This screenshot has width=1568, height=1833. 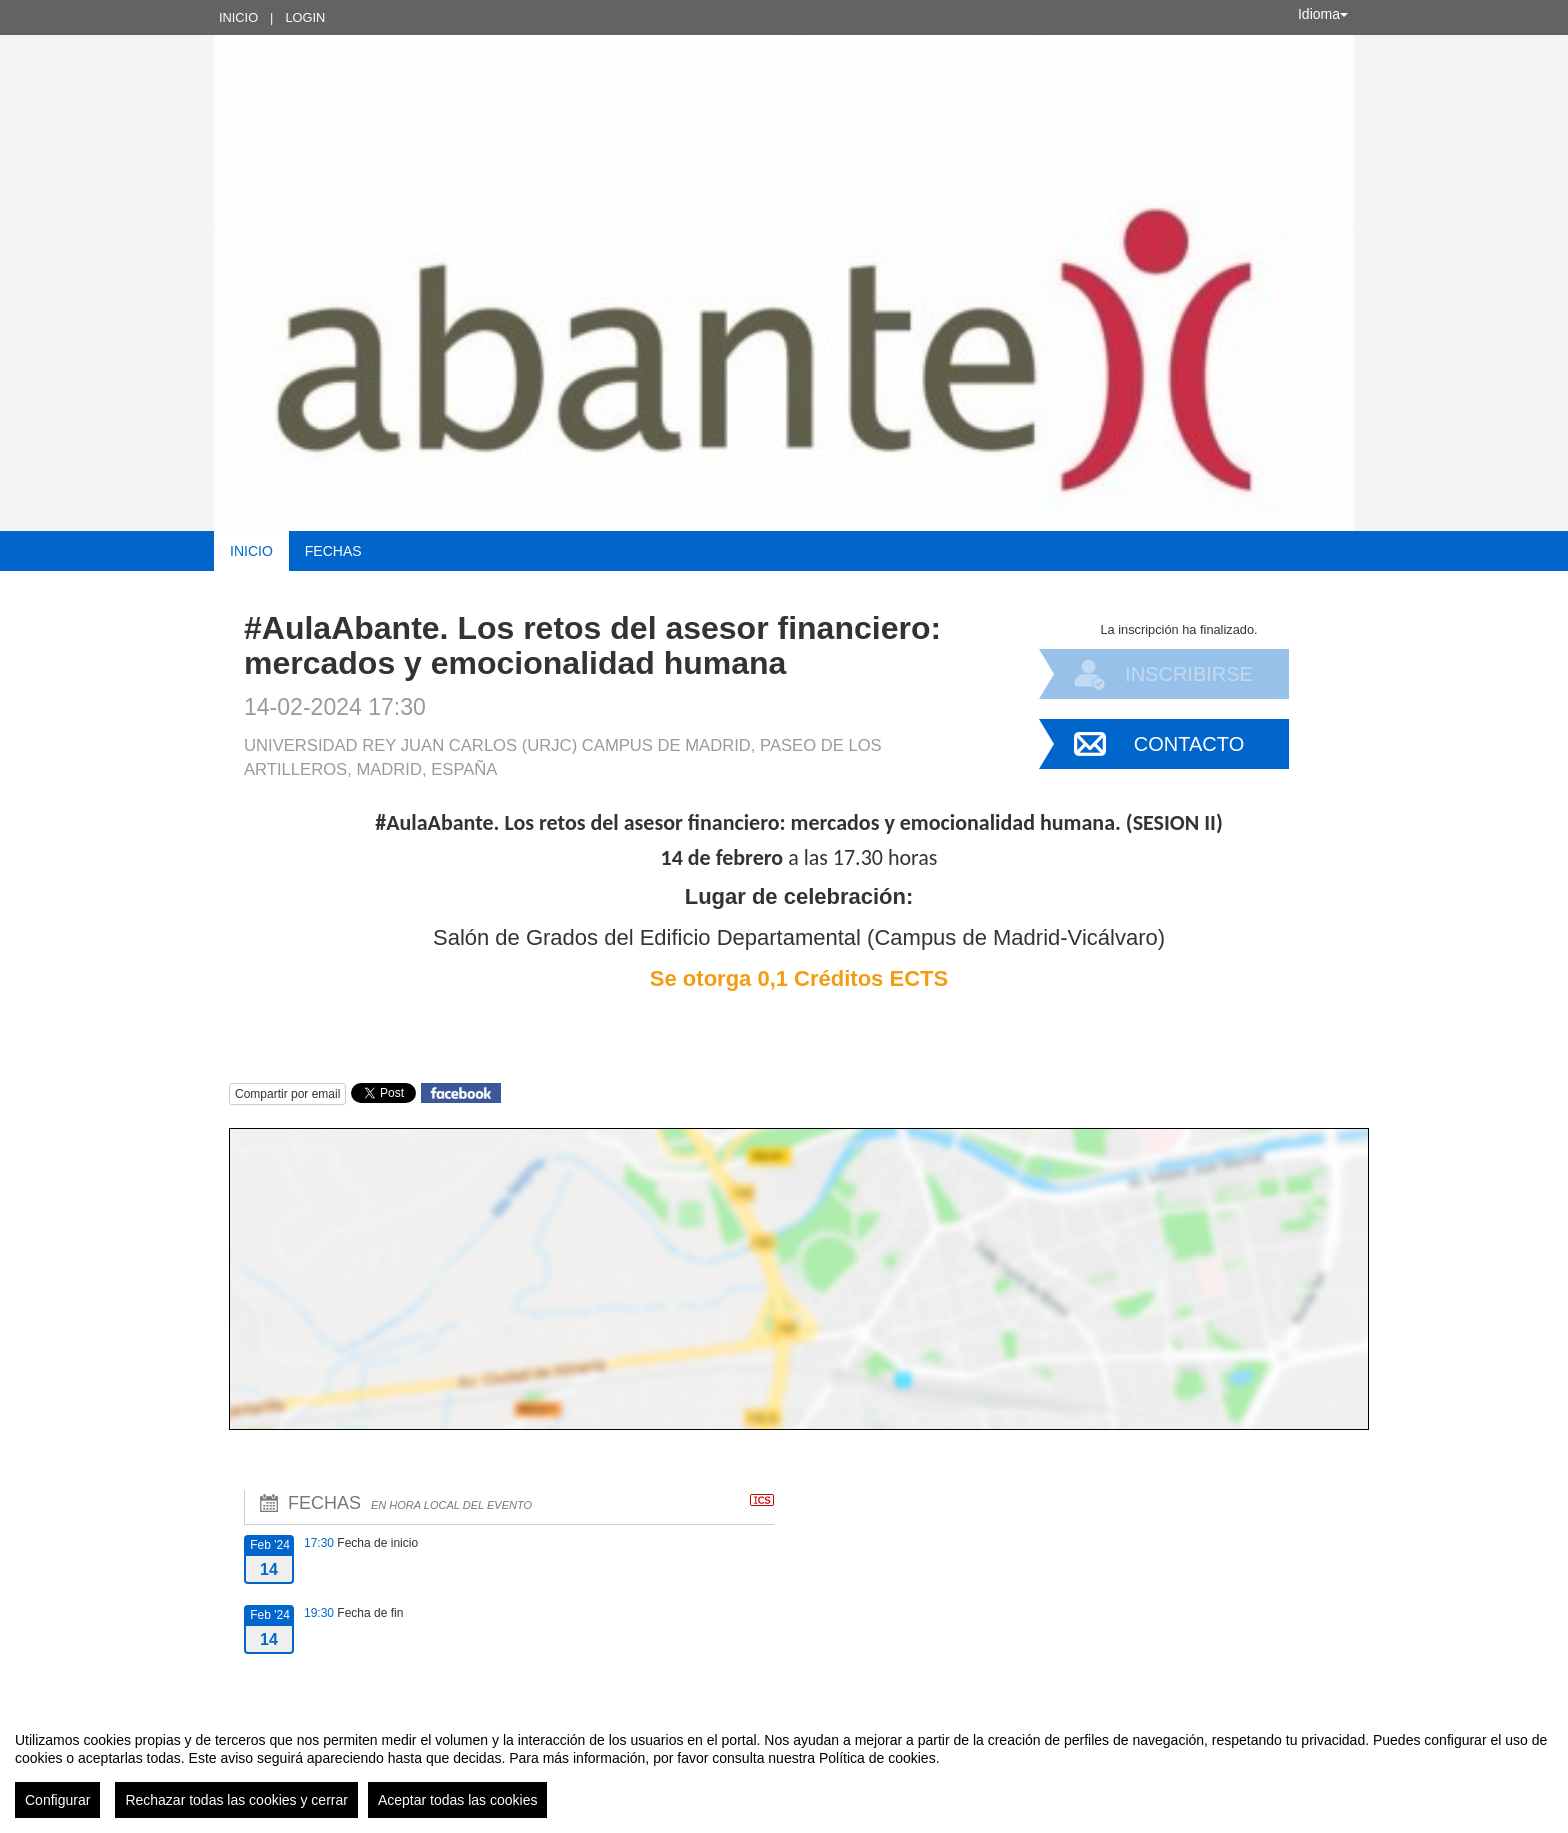 I want to click on [region], so click(x=784, y=1767).